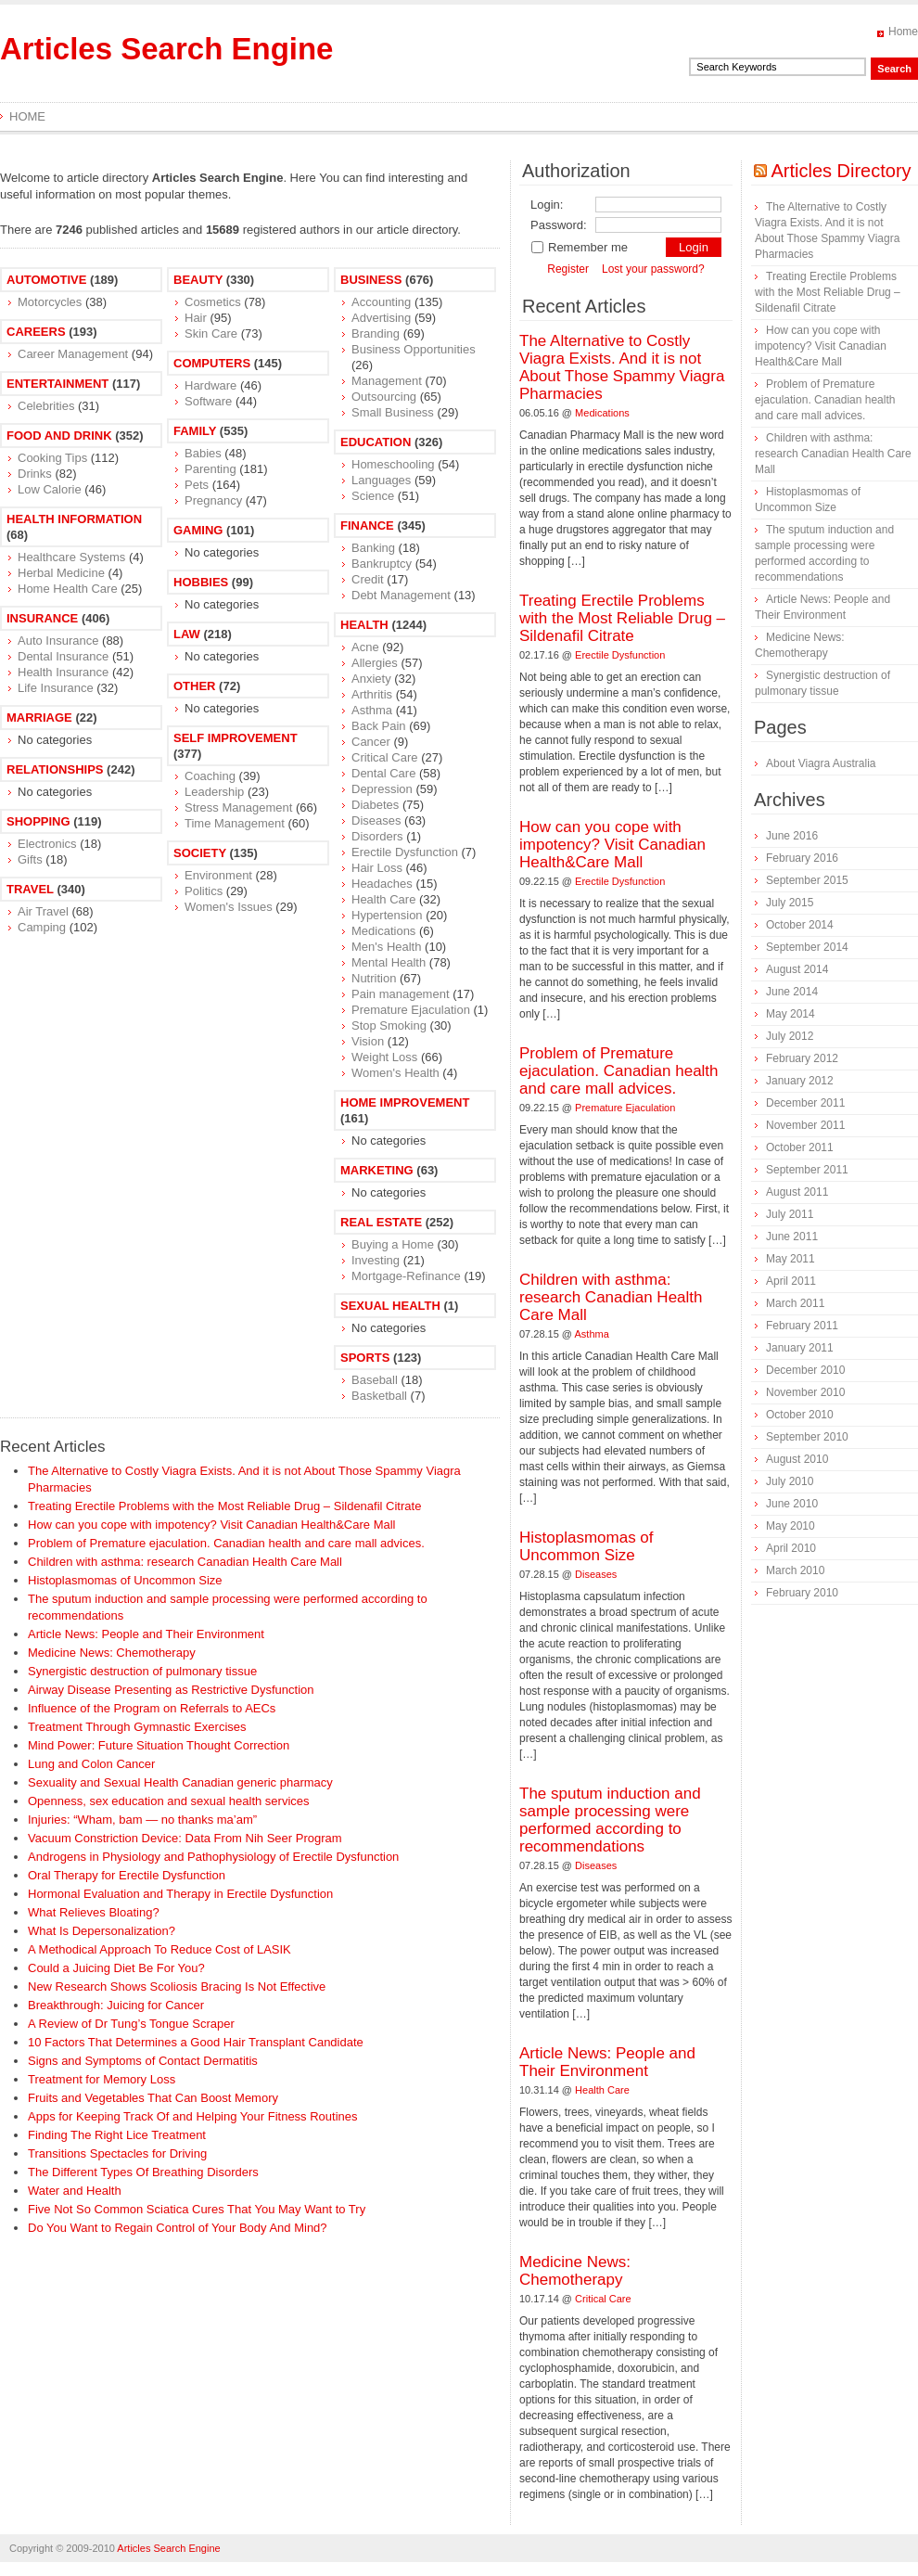  What do you see at coordinates (117, 2135) in the screenshot?
I see `Finding The Right Lice Treatment` at bounding box center [117, 2135].